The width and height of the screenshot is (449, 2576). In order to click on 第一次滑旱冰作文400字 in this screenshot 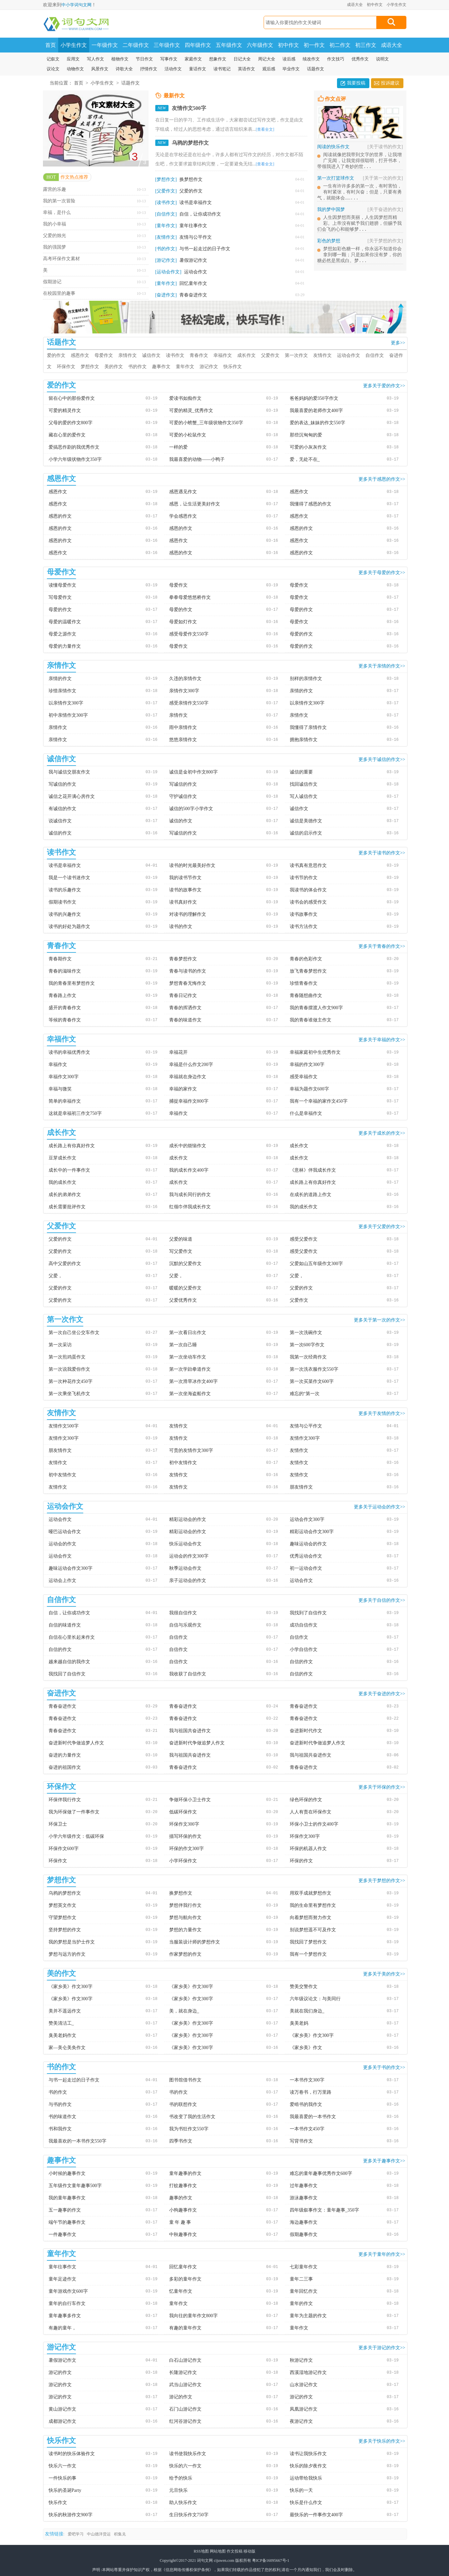, I will do `click(193, 1381)`.